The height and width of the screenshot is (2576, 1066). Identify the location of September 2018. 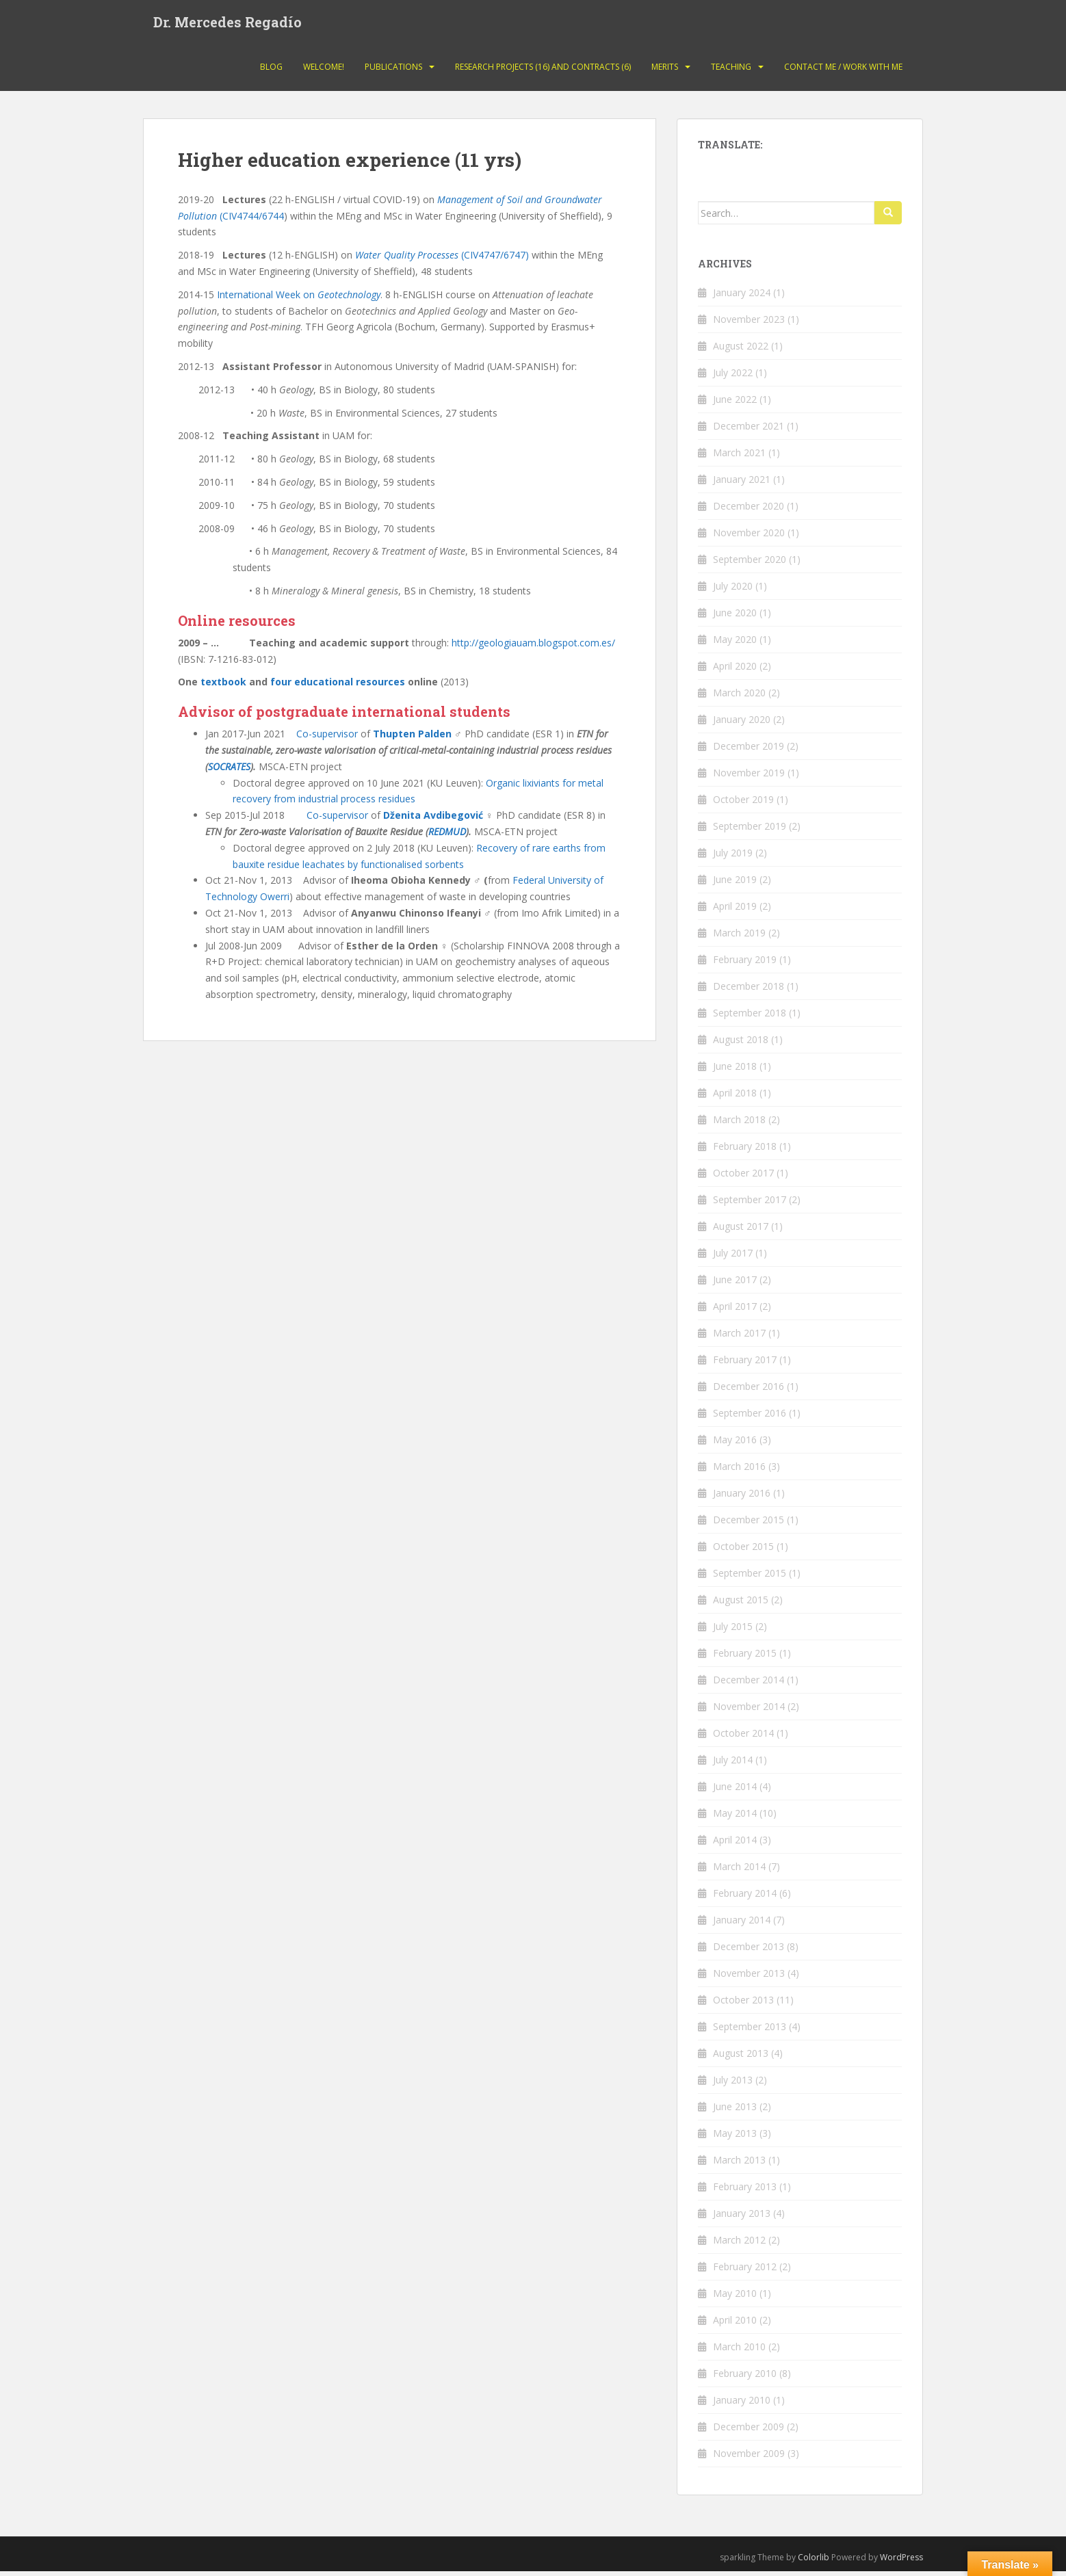
(749, 1017).